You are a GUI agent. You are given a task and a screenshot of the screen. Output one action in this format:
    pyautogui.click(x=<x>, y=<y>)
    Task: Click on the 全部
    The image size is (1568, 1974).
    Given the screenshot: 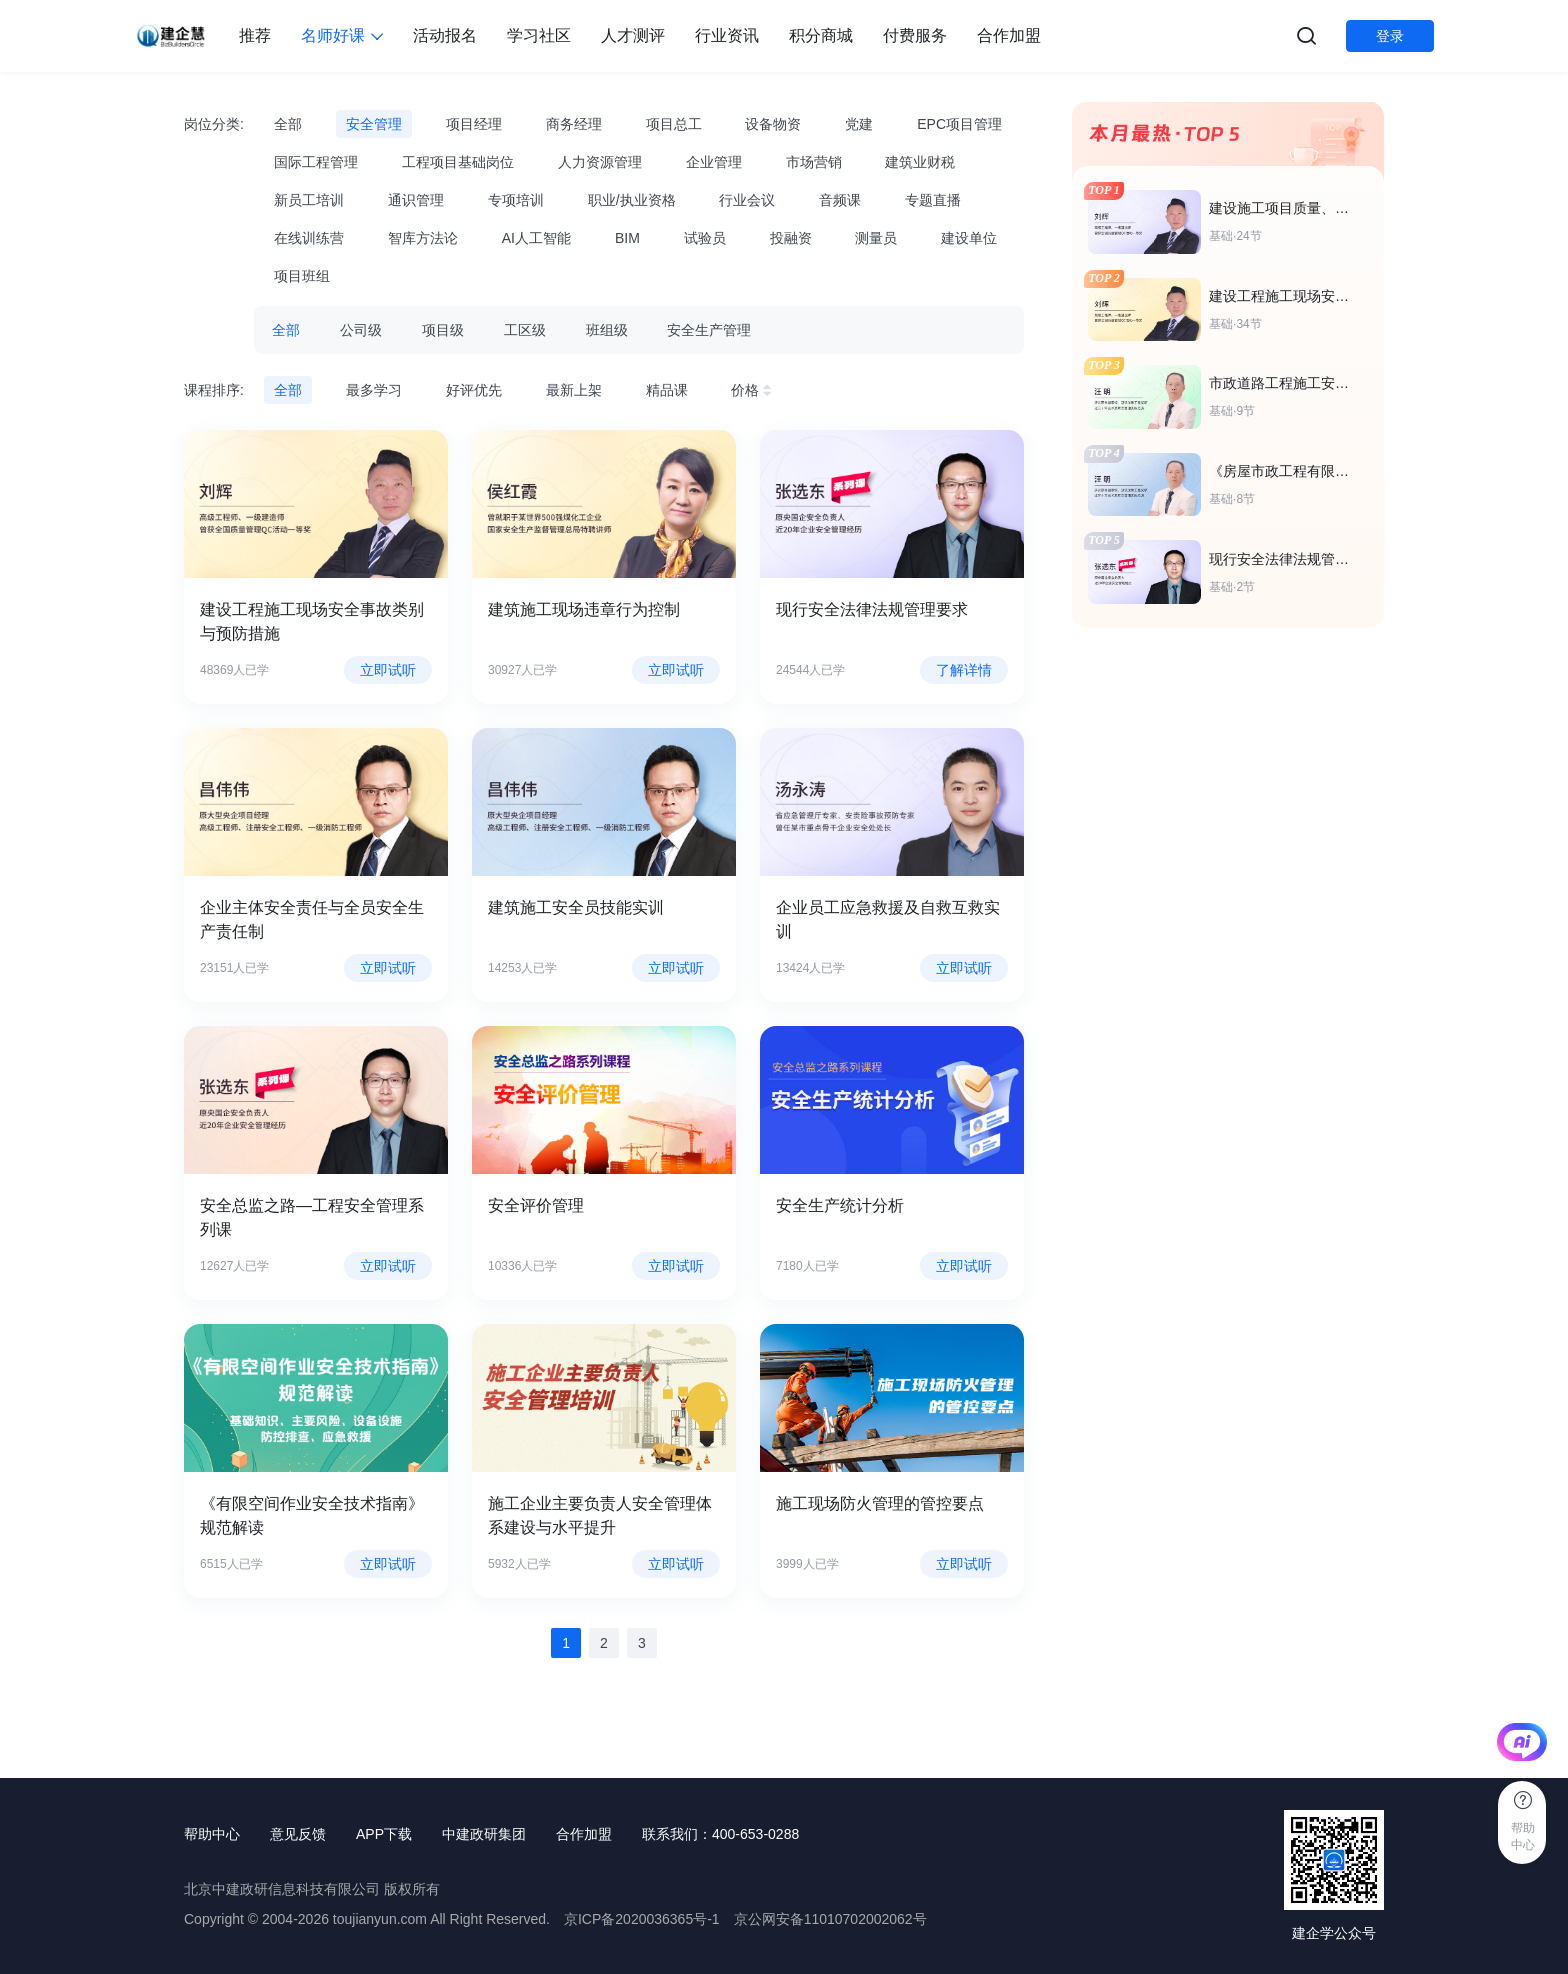 What is the action you would take?
    pyautogui.click(x=288, y=124)
    